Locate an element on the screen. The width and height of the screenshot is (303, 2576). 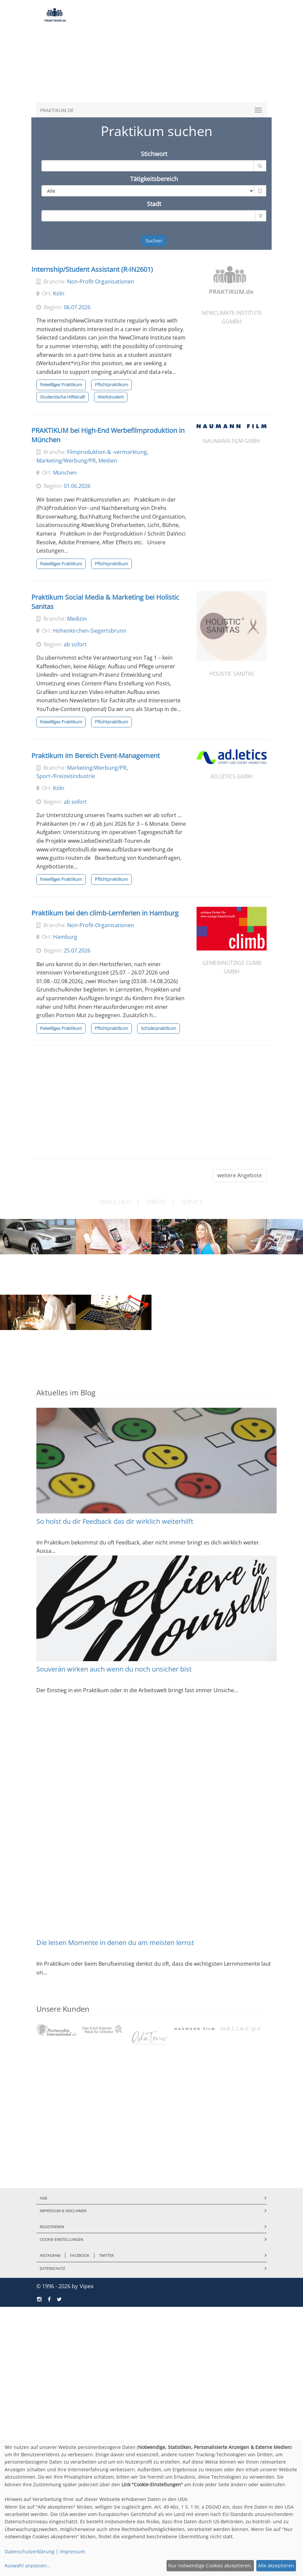
So holst du dir Feedback das dir wirklich weiterhilft is located at coordinates (114, 1521).